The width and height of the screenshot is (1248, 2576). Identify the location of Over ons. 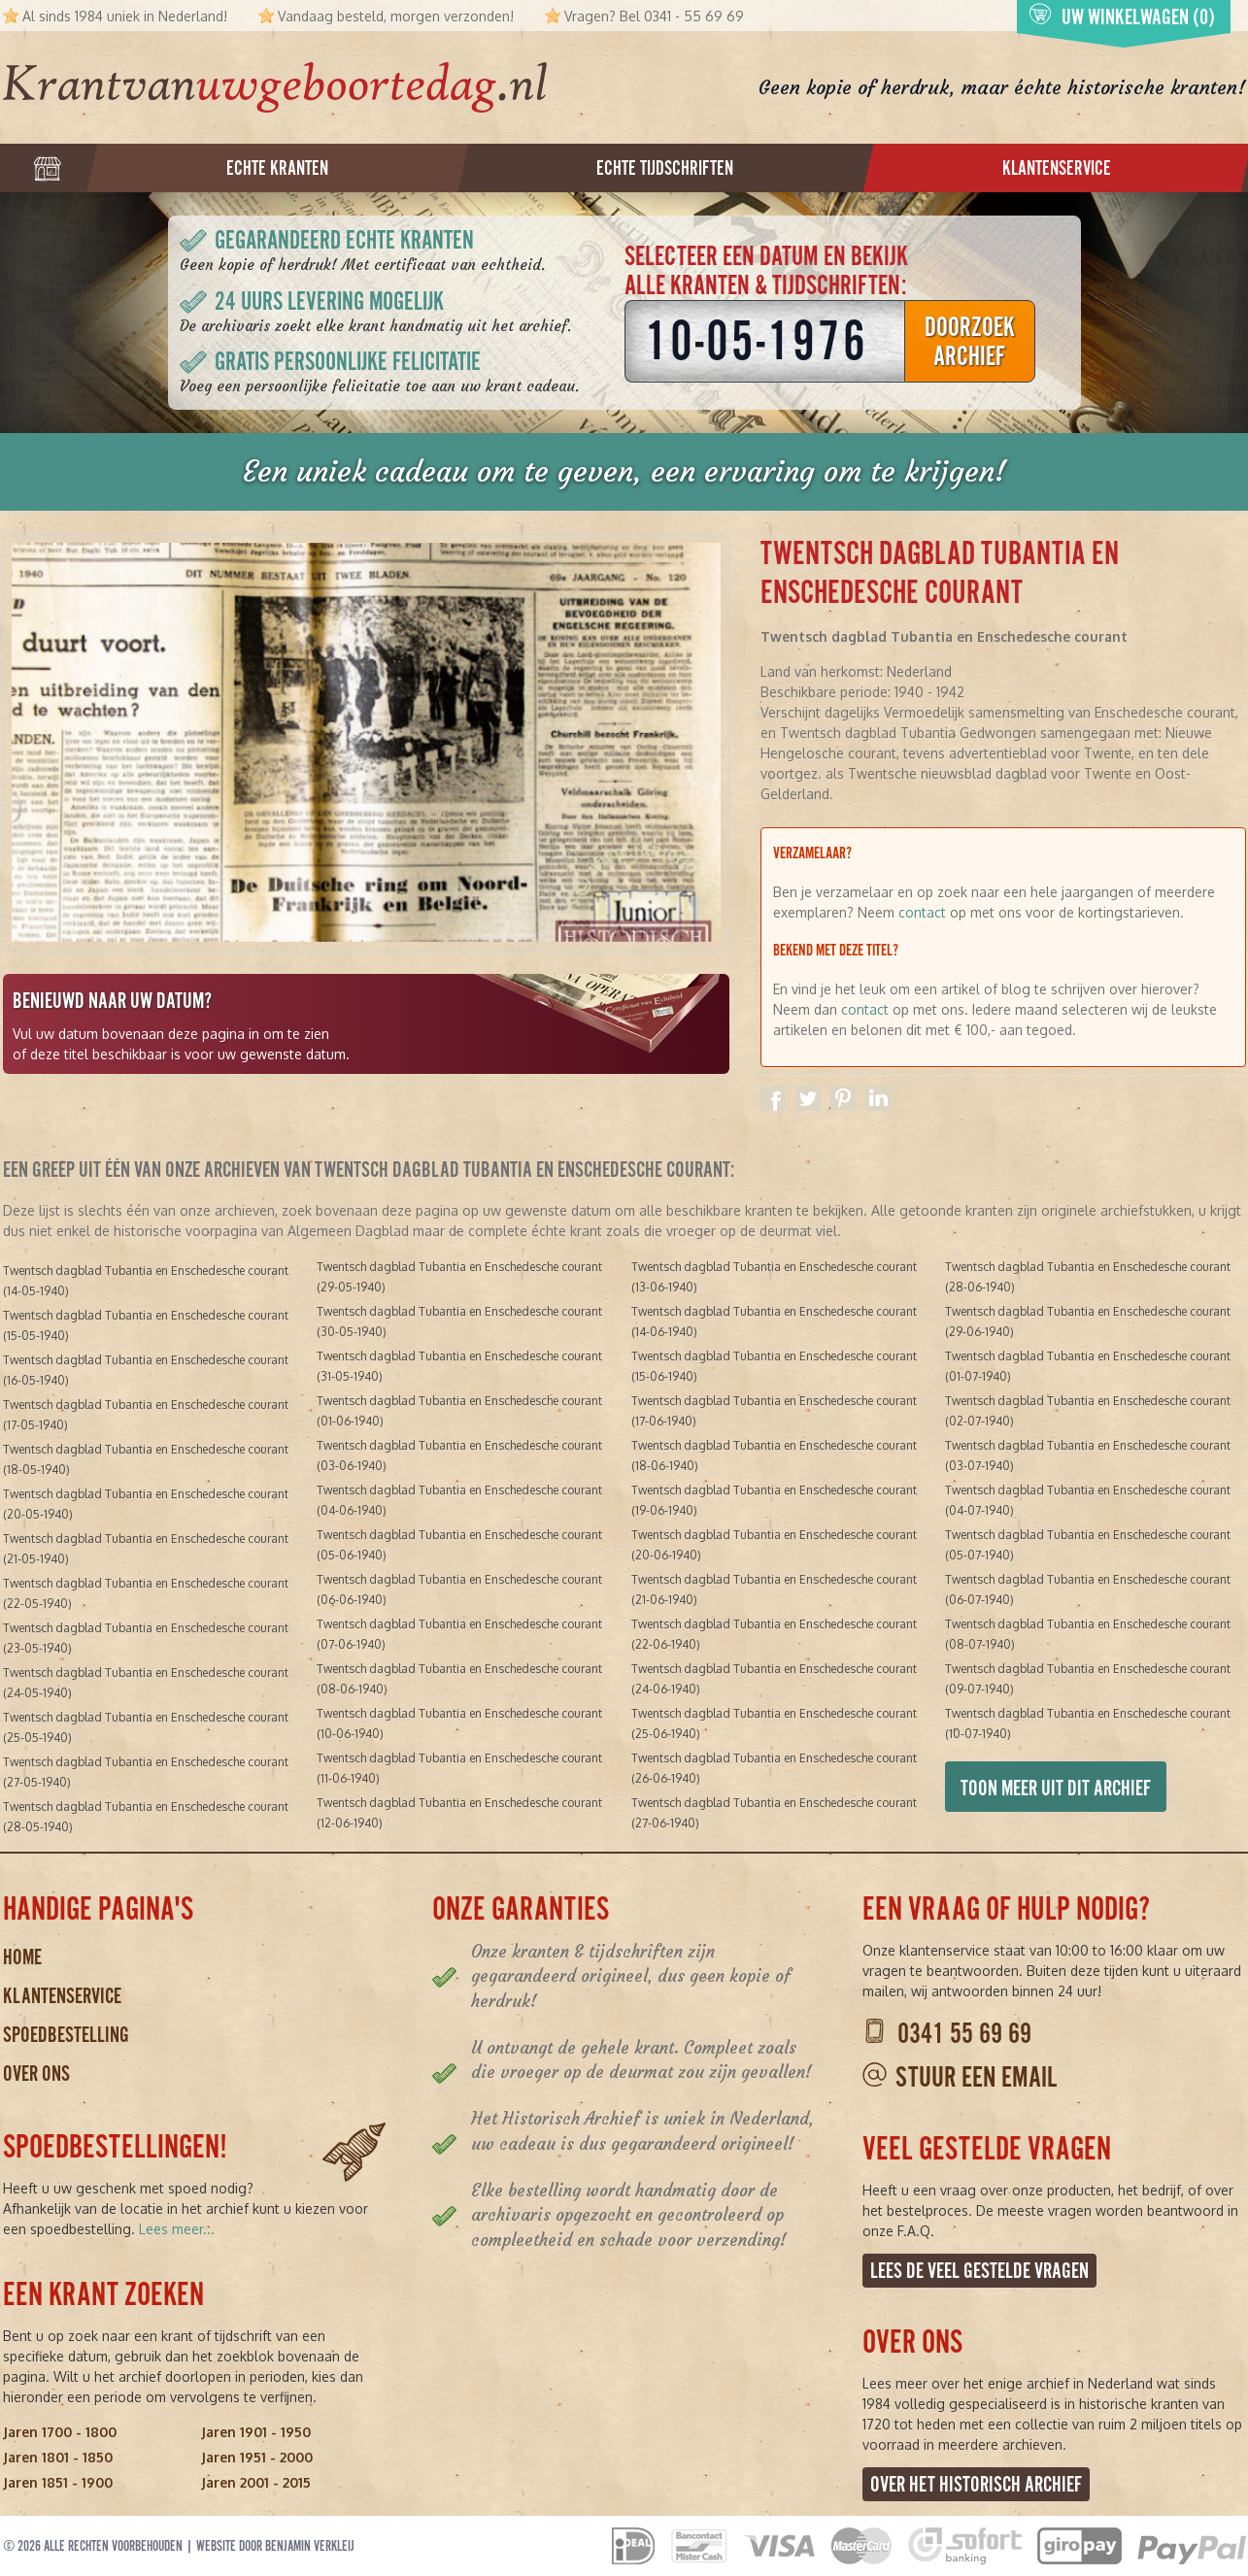
(36, 2073).